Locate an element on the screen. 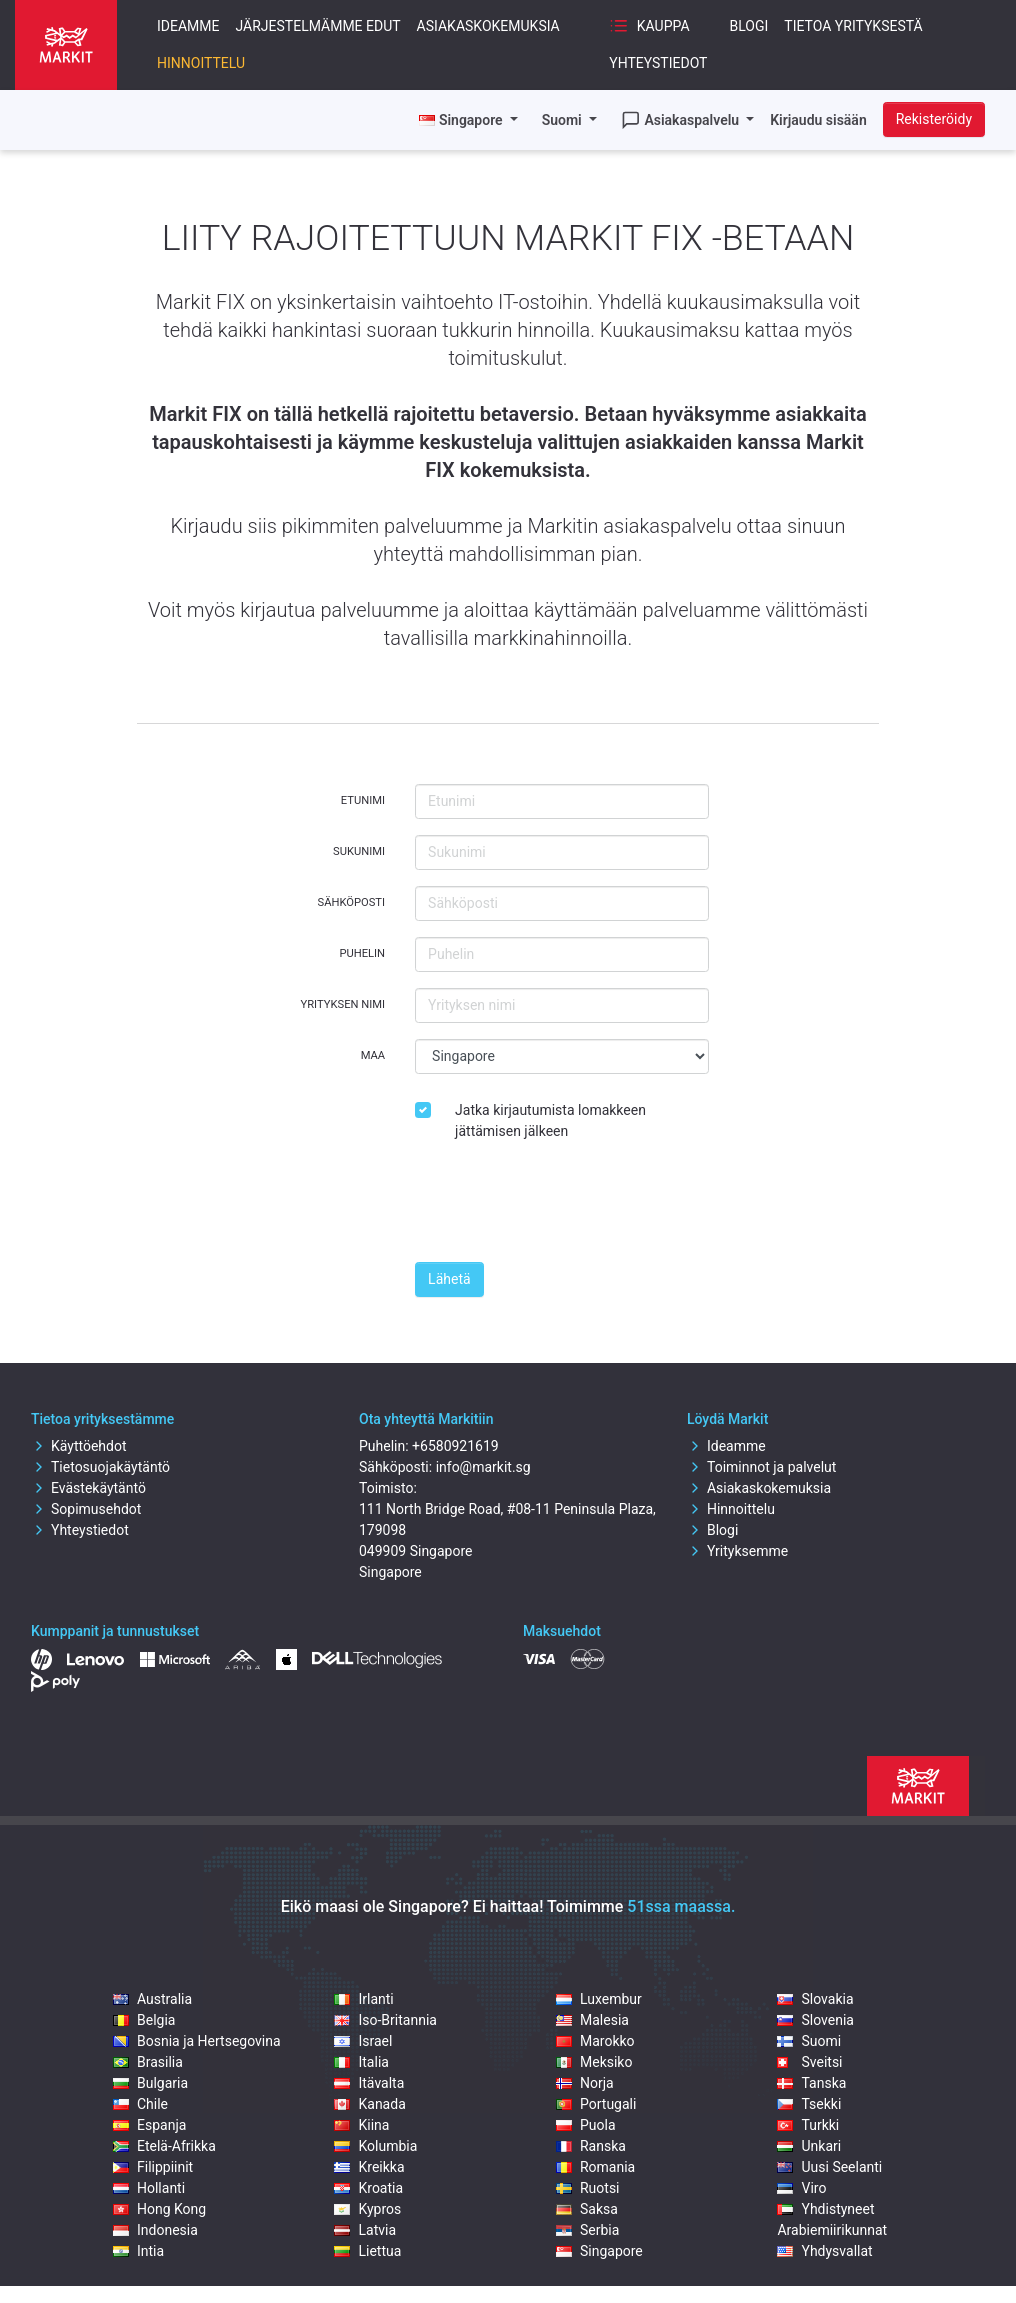 This screenshot has height=2303, width=1016. Ideamme is located at coordinates (188, 26).